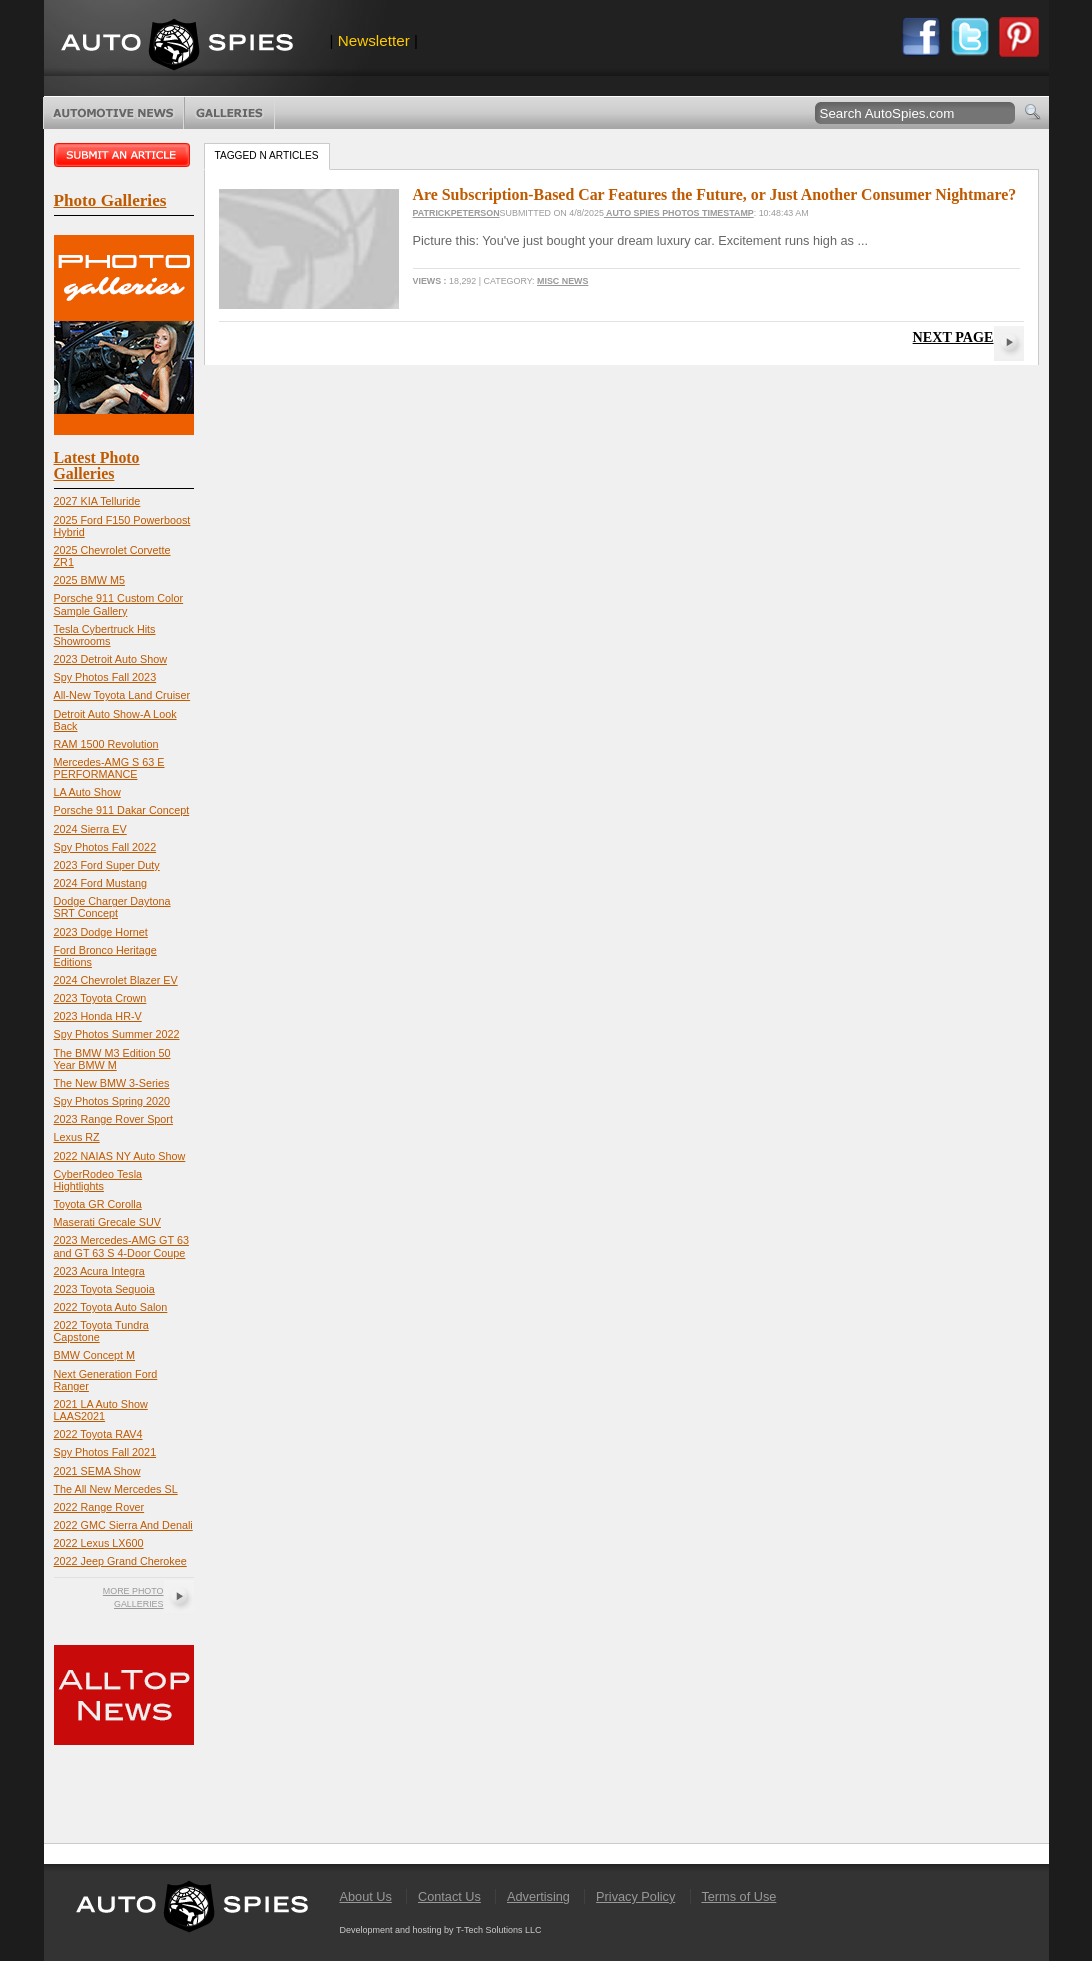 The image size is (1092, 1961). I want to click on 2023 Range Rover Sport, so click(113, 1119).